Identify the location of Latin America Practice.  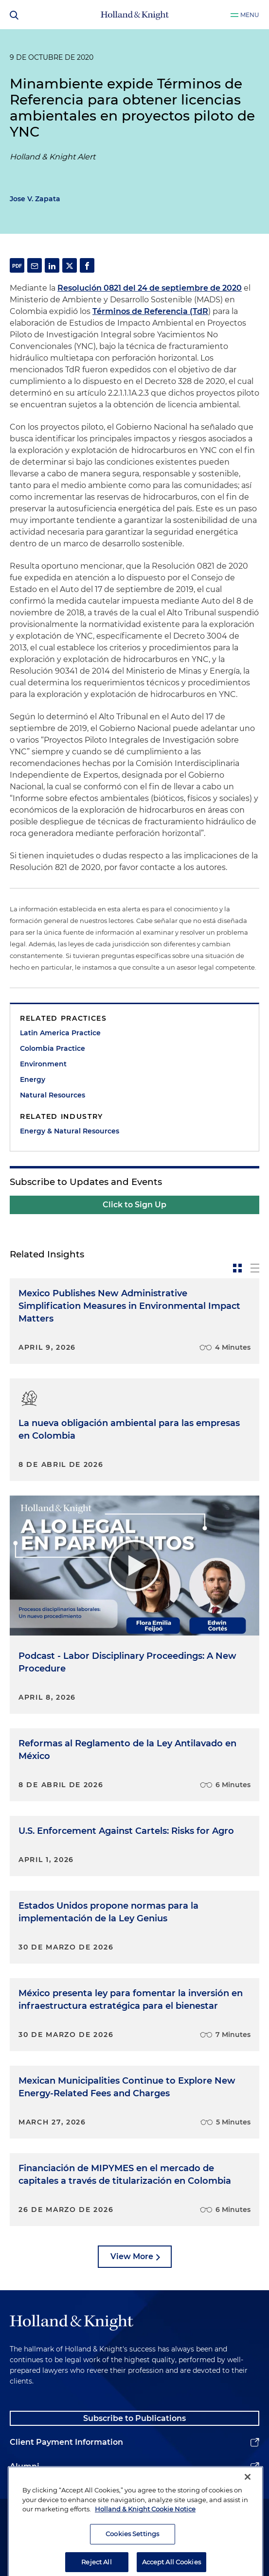
(60, 1032).